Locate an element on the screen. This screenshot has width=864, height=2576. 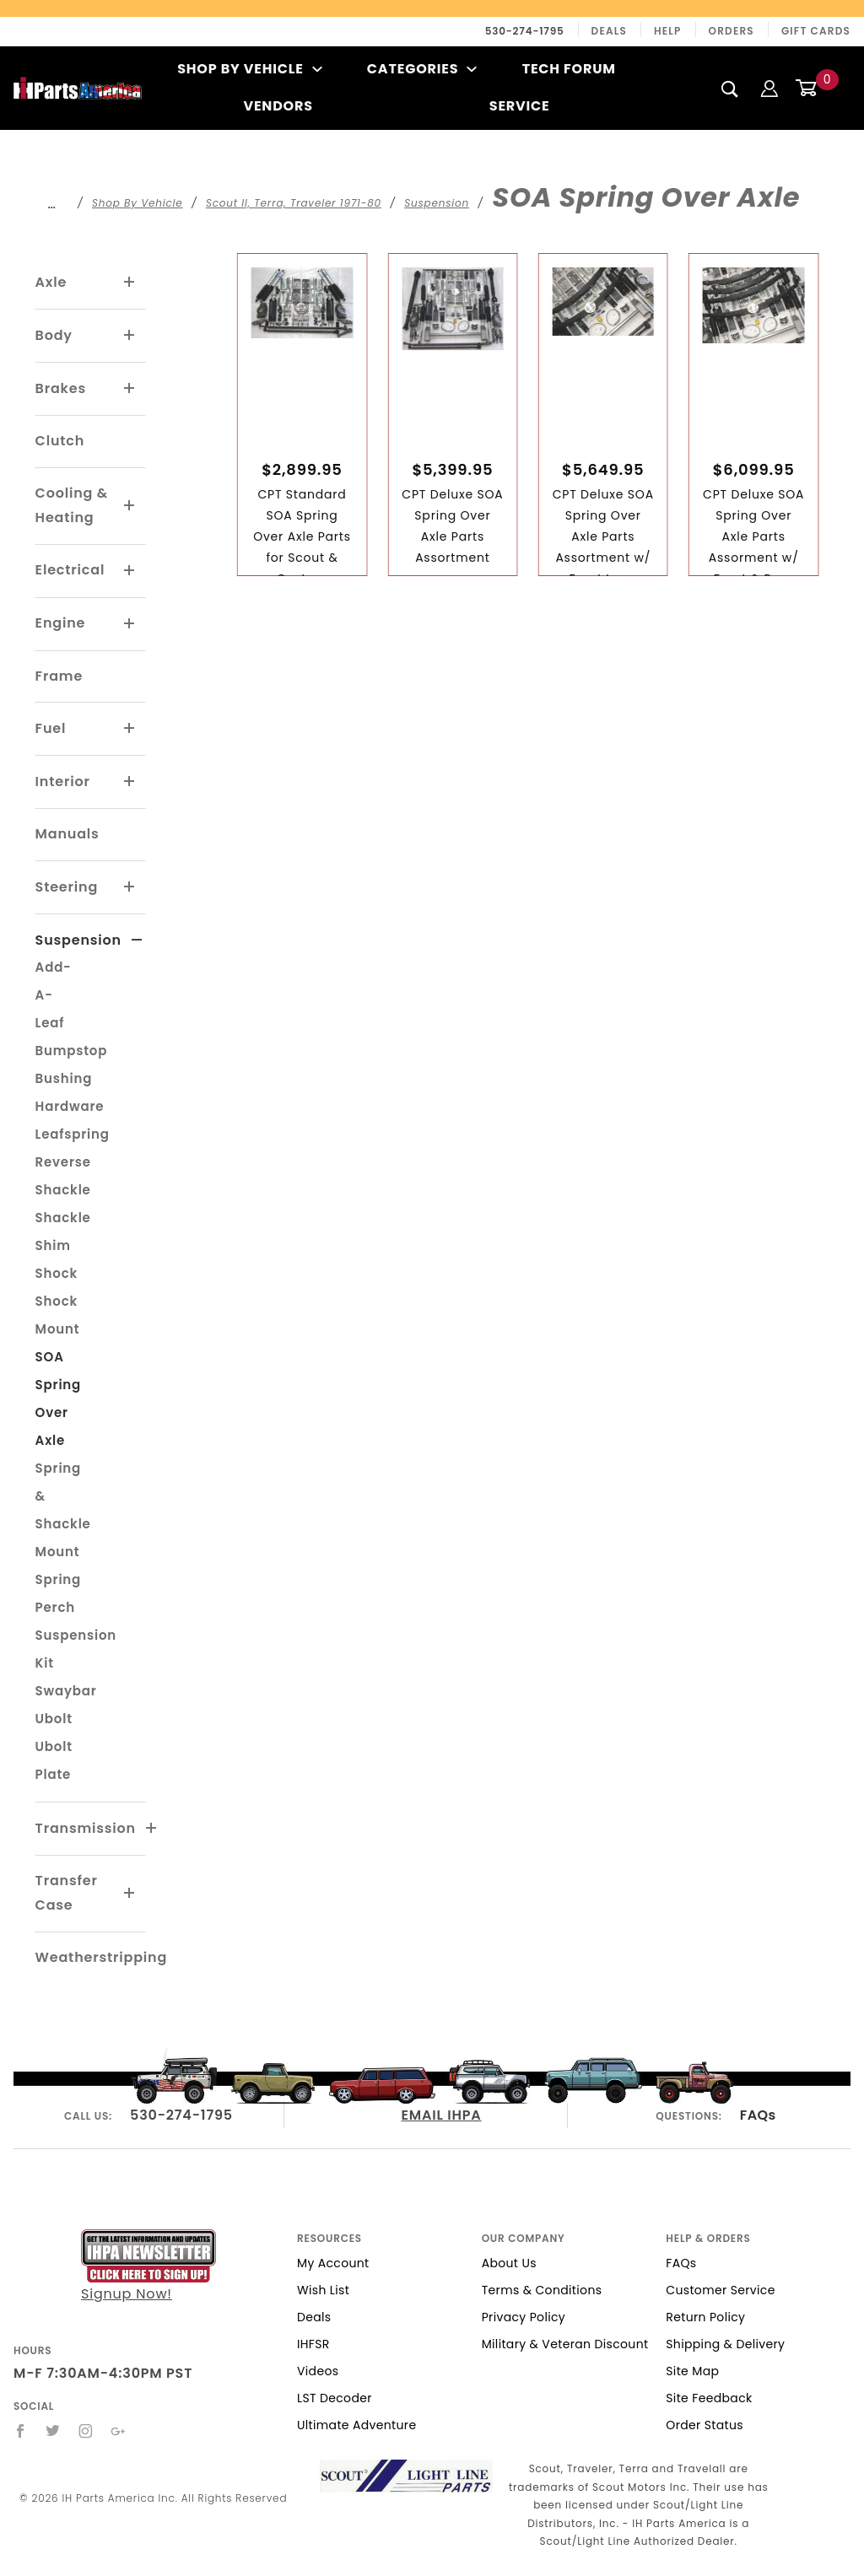
Gift Cards is located at coordinates (815, 31).